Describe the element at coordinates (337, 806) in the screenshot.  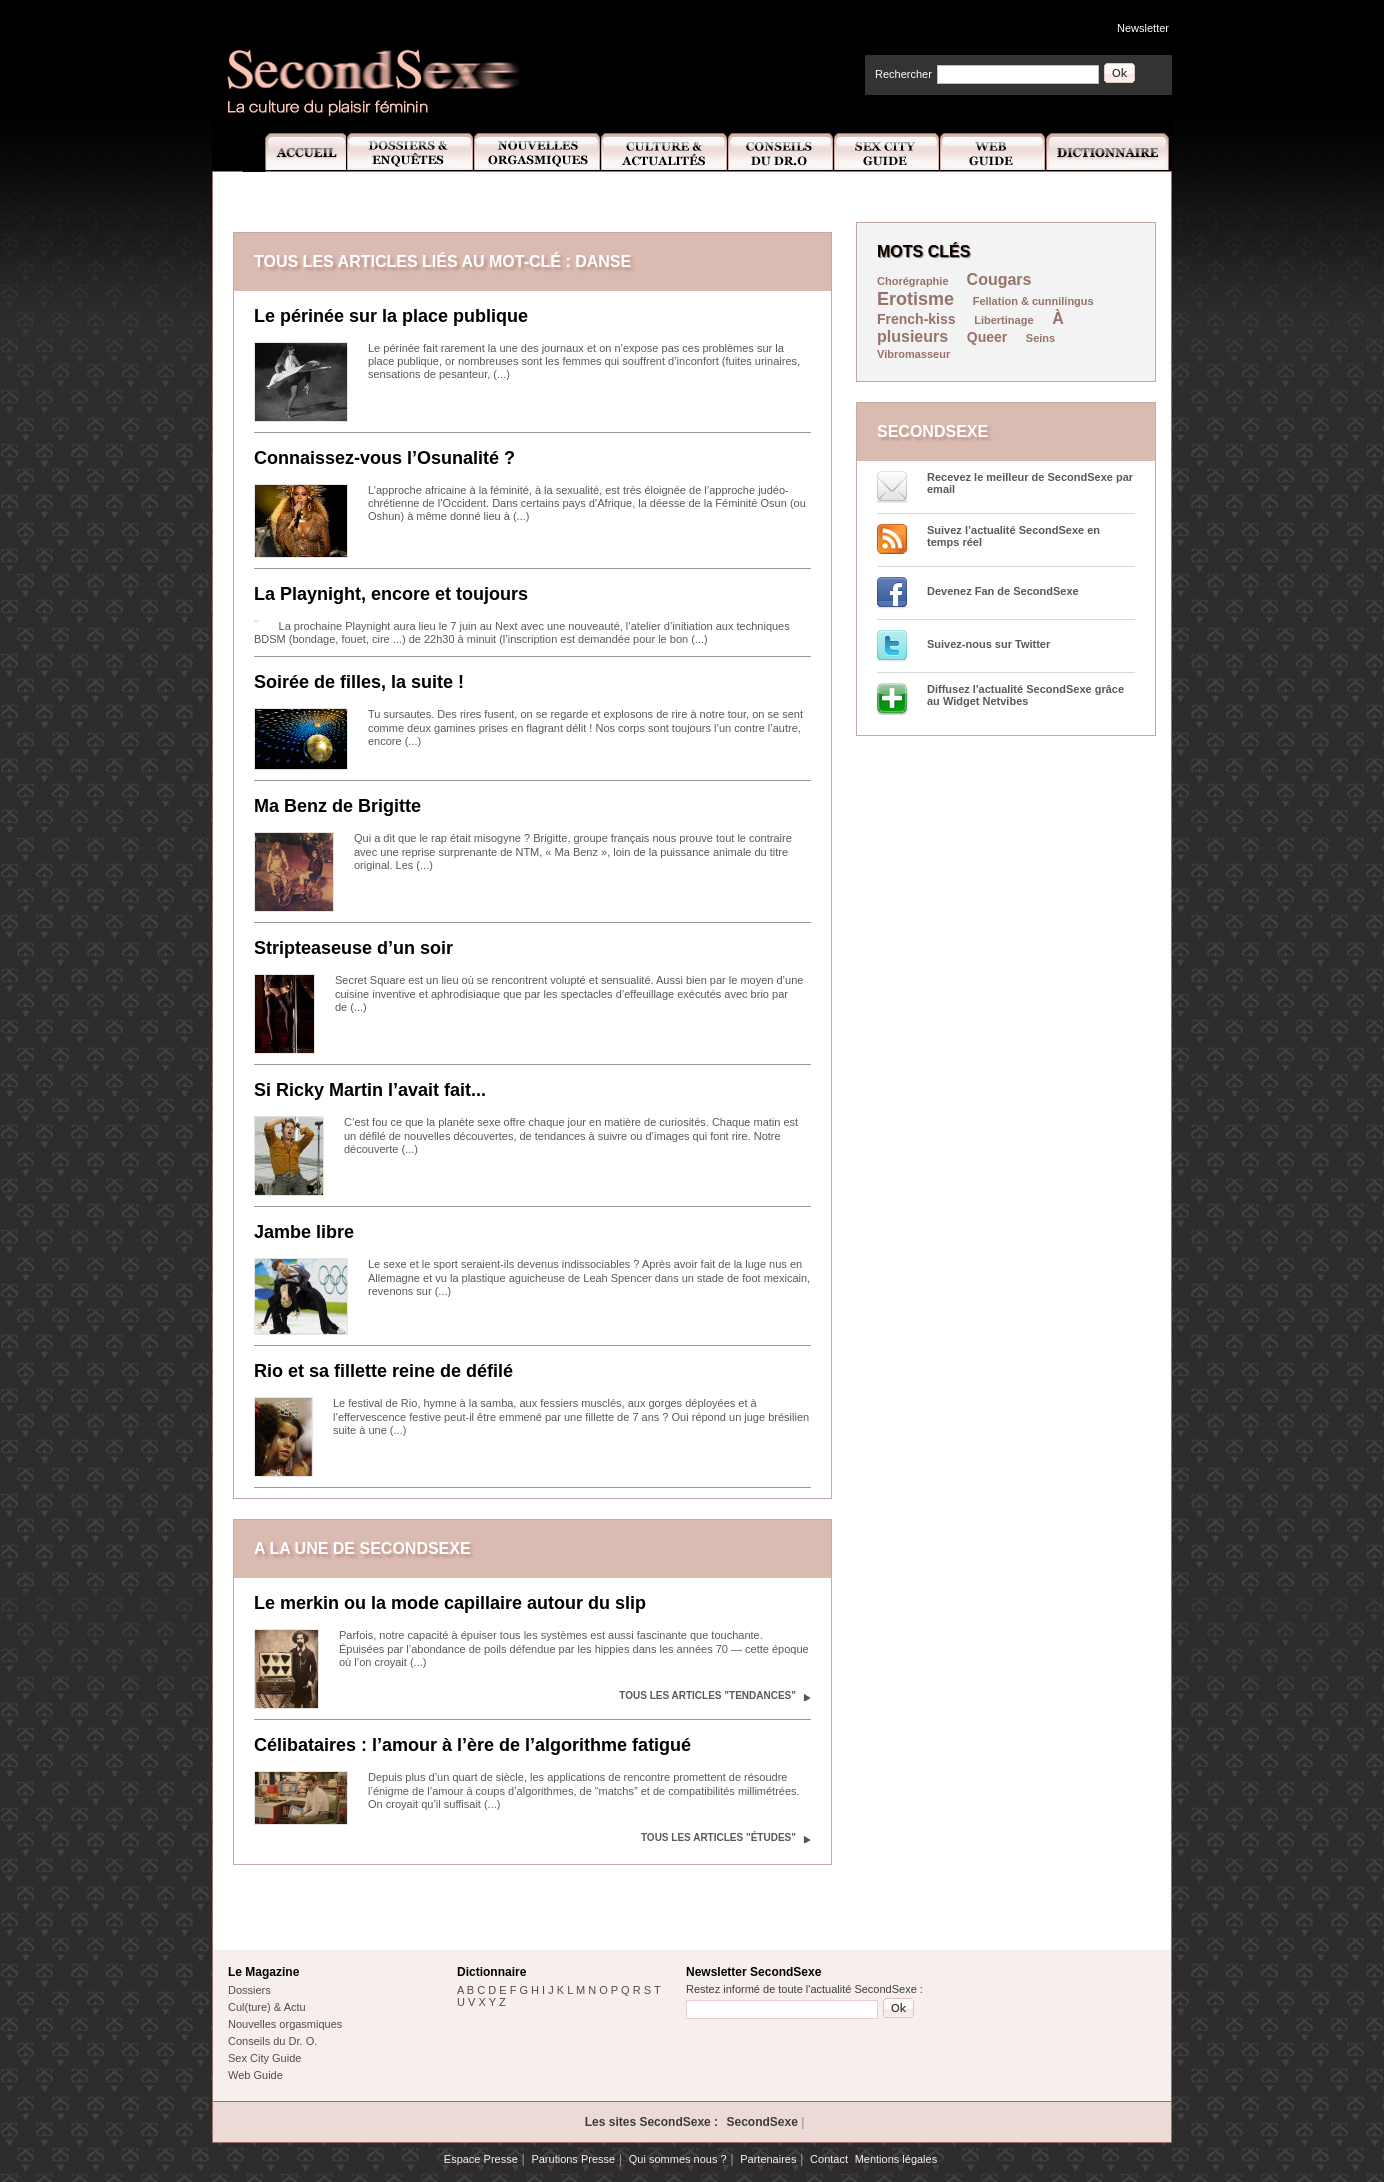
I see `Ma Benz de Brigitte` at that location.